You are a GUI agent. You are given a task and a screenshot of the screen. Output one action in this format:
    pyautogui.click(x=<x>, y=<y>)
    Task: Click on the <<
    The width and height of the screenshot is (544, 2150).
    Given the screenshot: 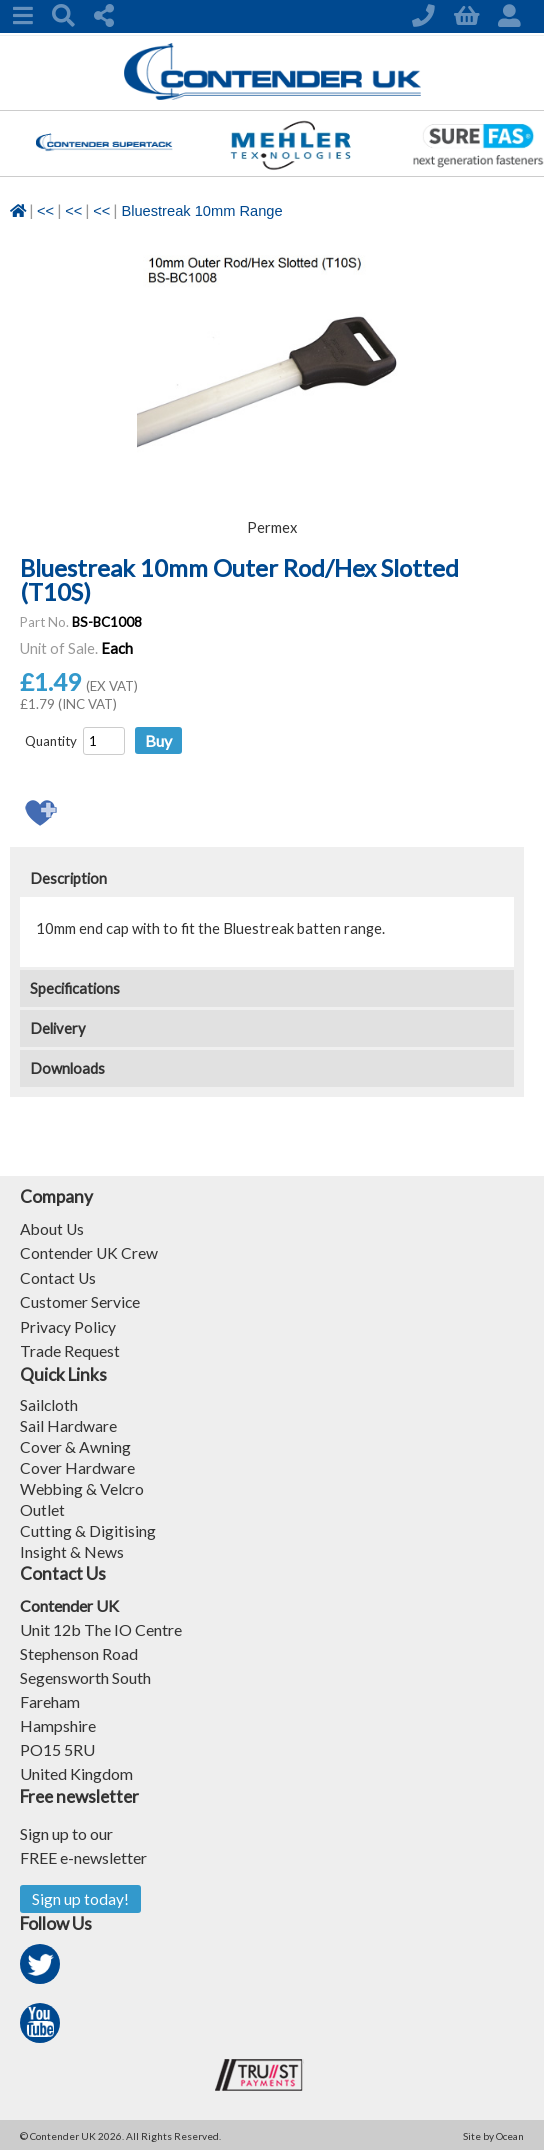 What is the action you would take?
    pyautogui.click(x=45, y=211)
    